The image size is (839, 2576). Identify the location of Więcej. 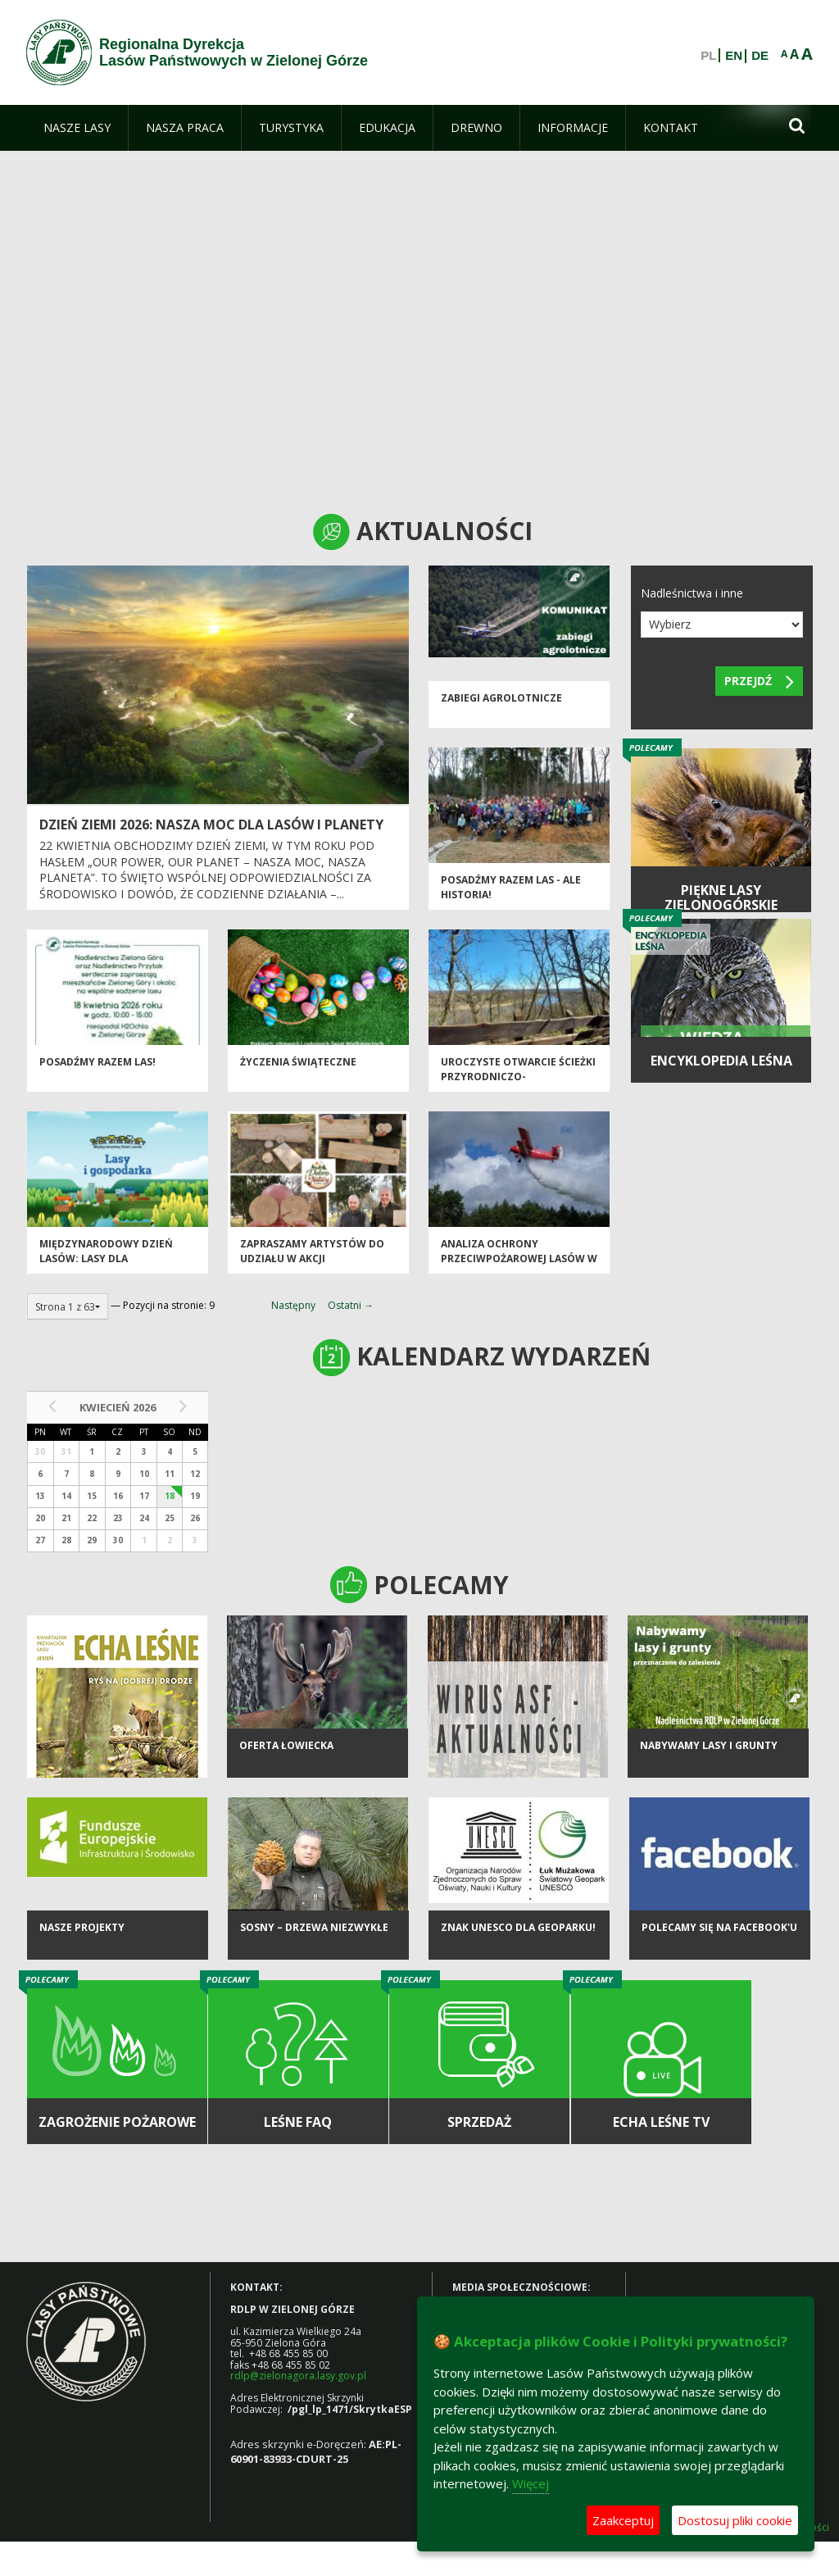
(530, 2483).